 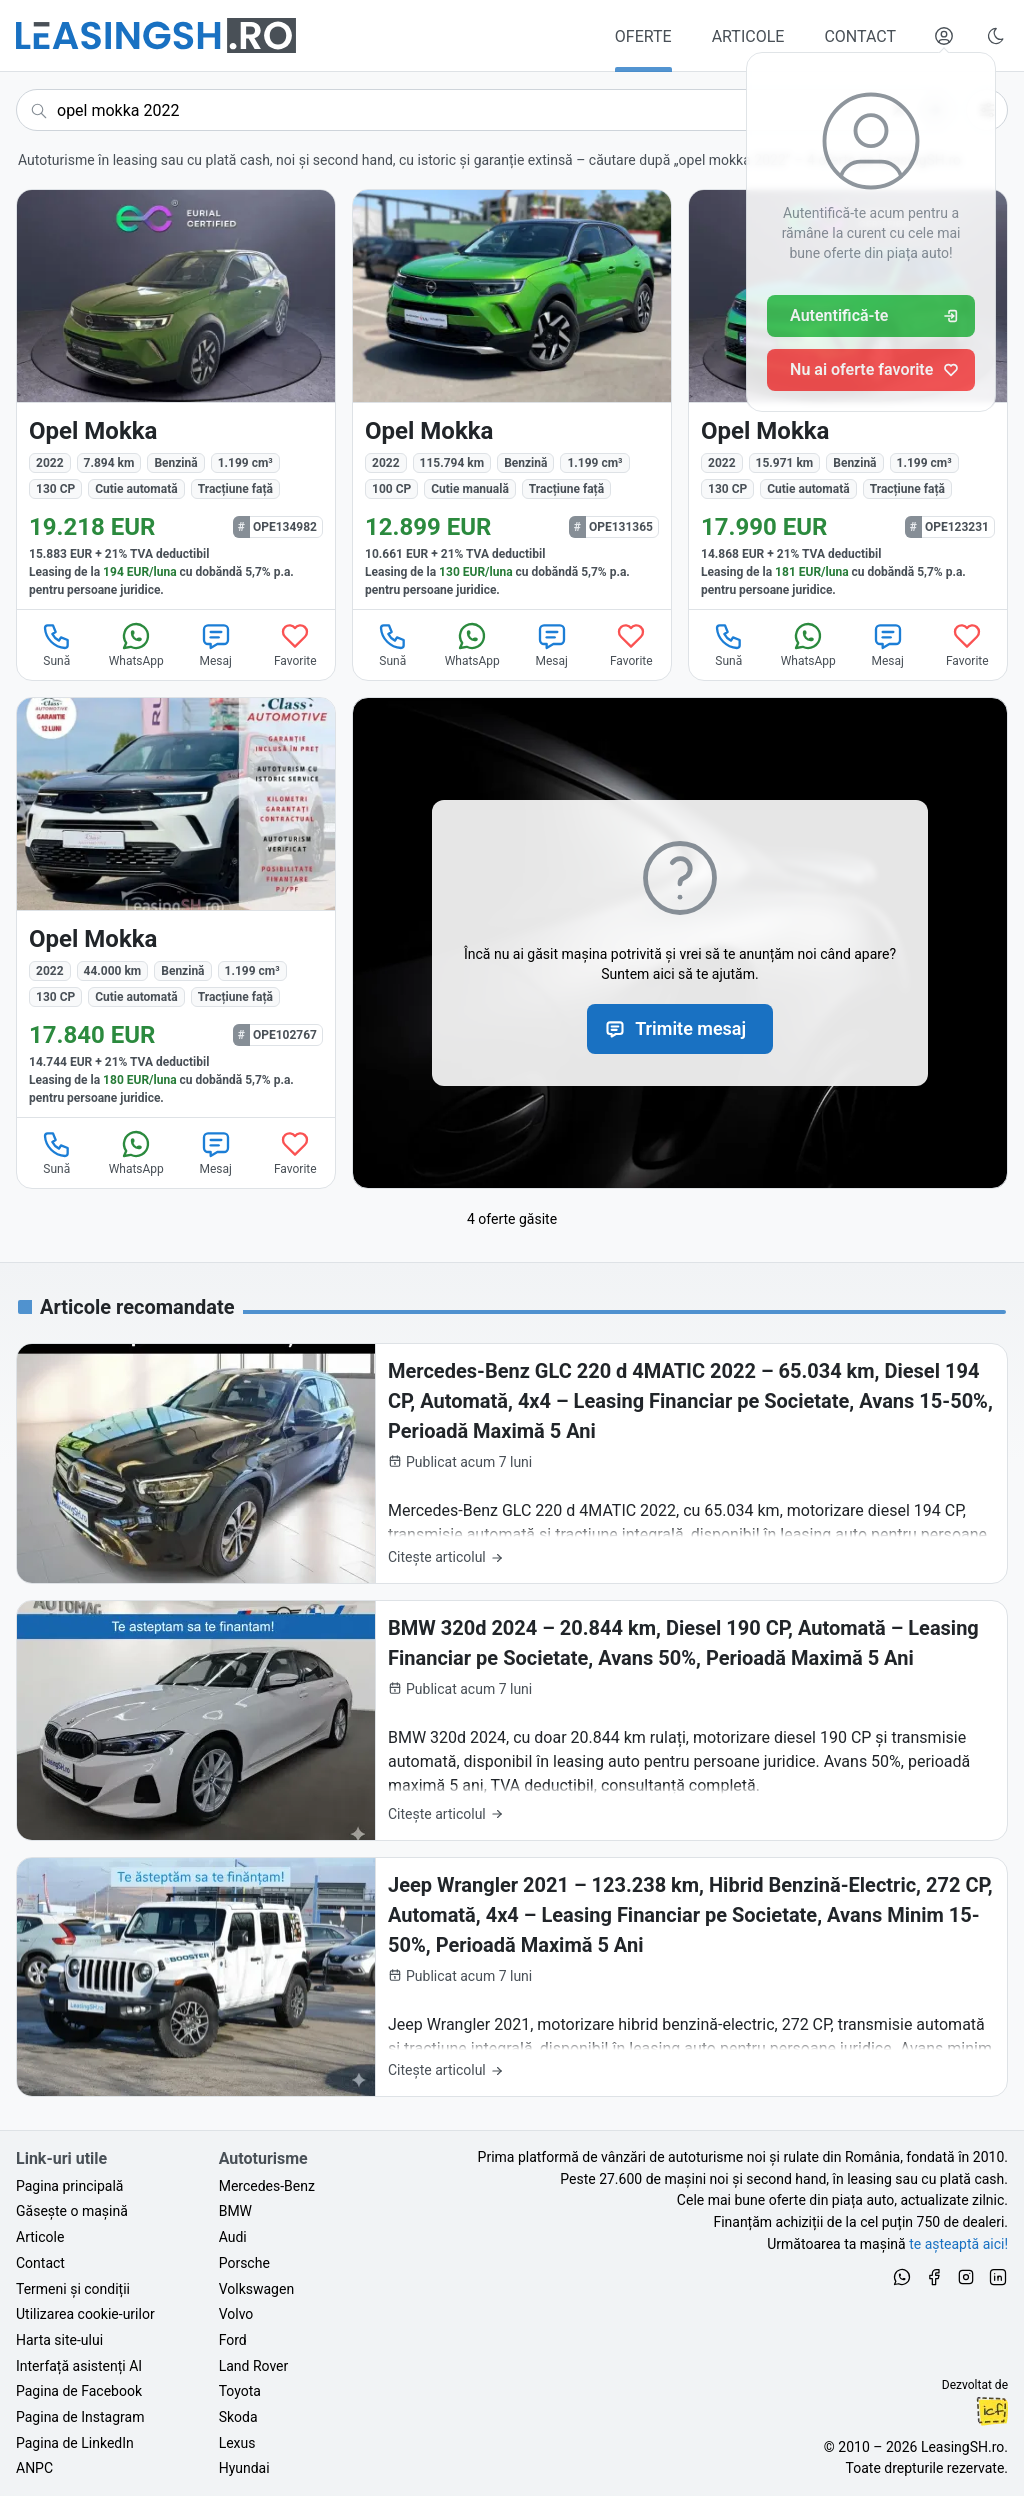 I want to click on [Caută acum următoarea ta mașină], so click(x=486, y=110).